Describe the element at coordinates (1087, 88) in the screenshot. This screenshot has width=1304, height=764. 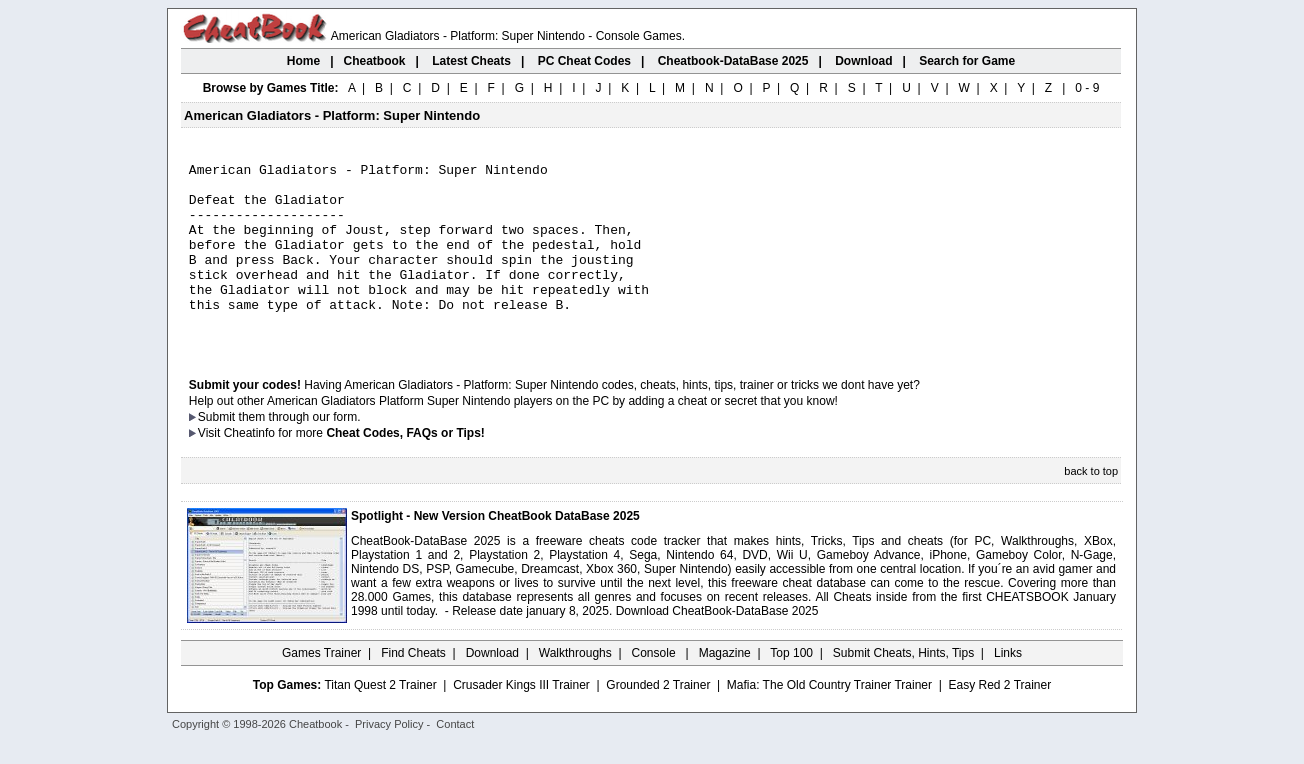
I see `0 - 9` at that location.